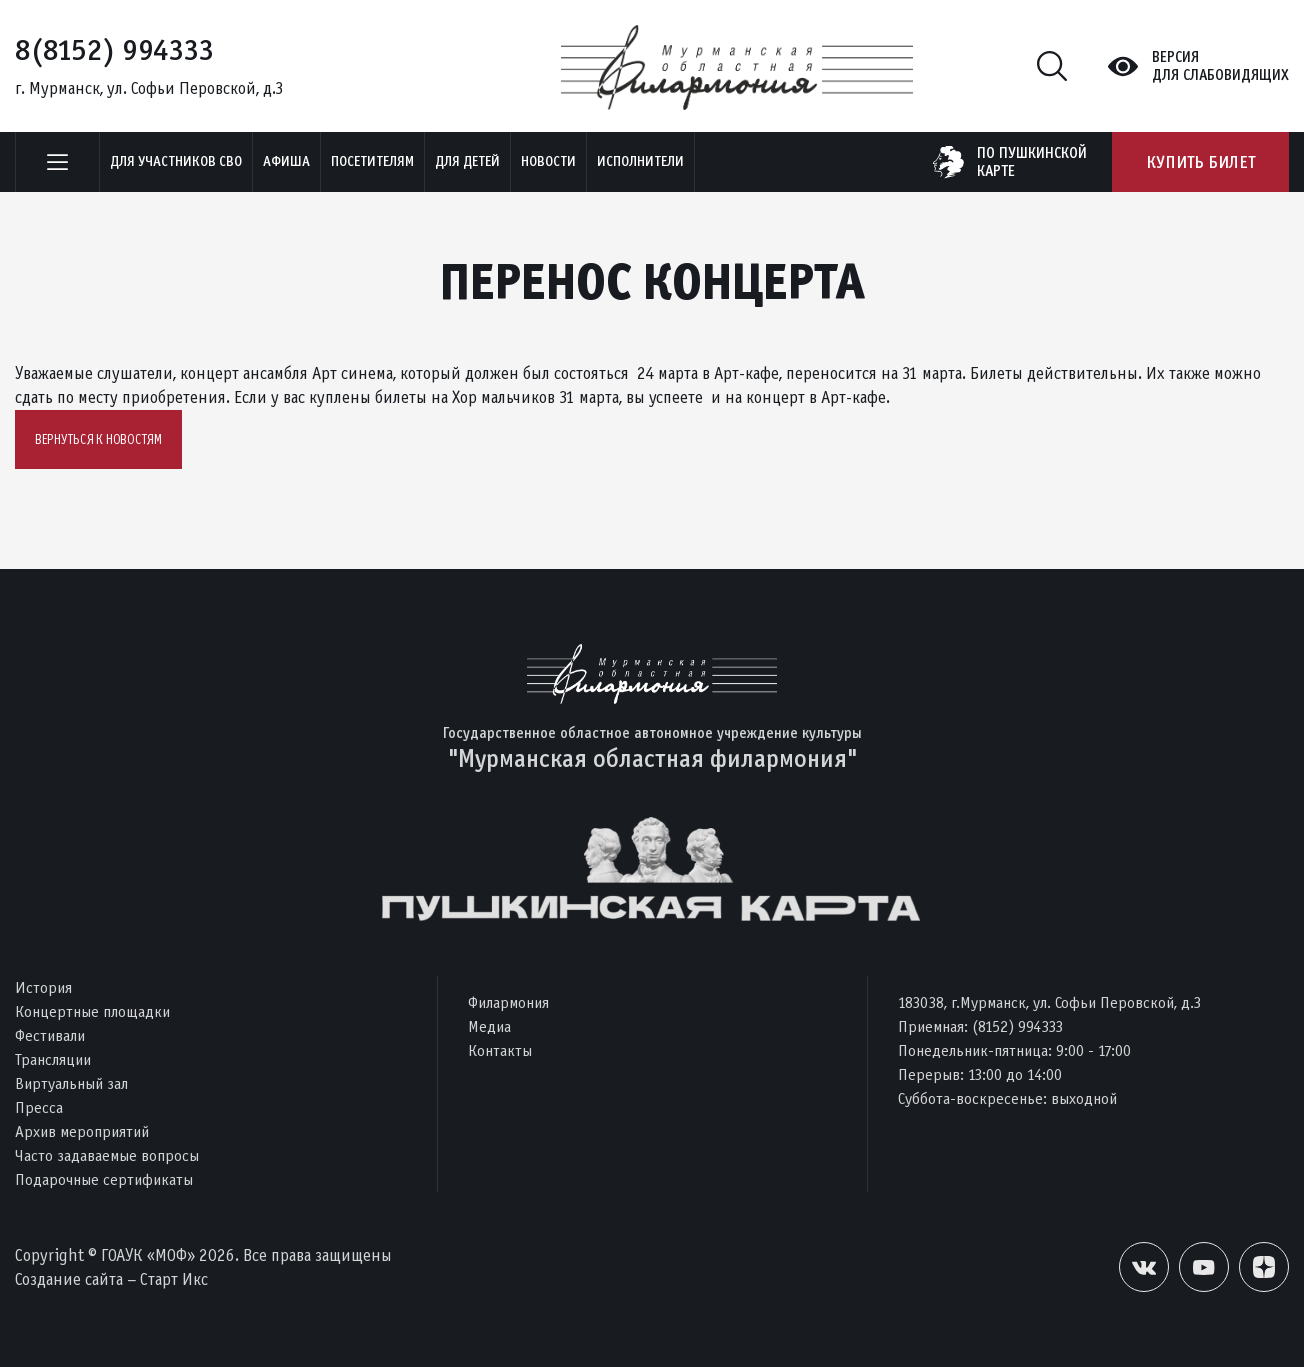  What do you see at coordinates (53, 1059) in the screenshot?
I see `Трансляции` at bounding box center [53, 1059].